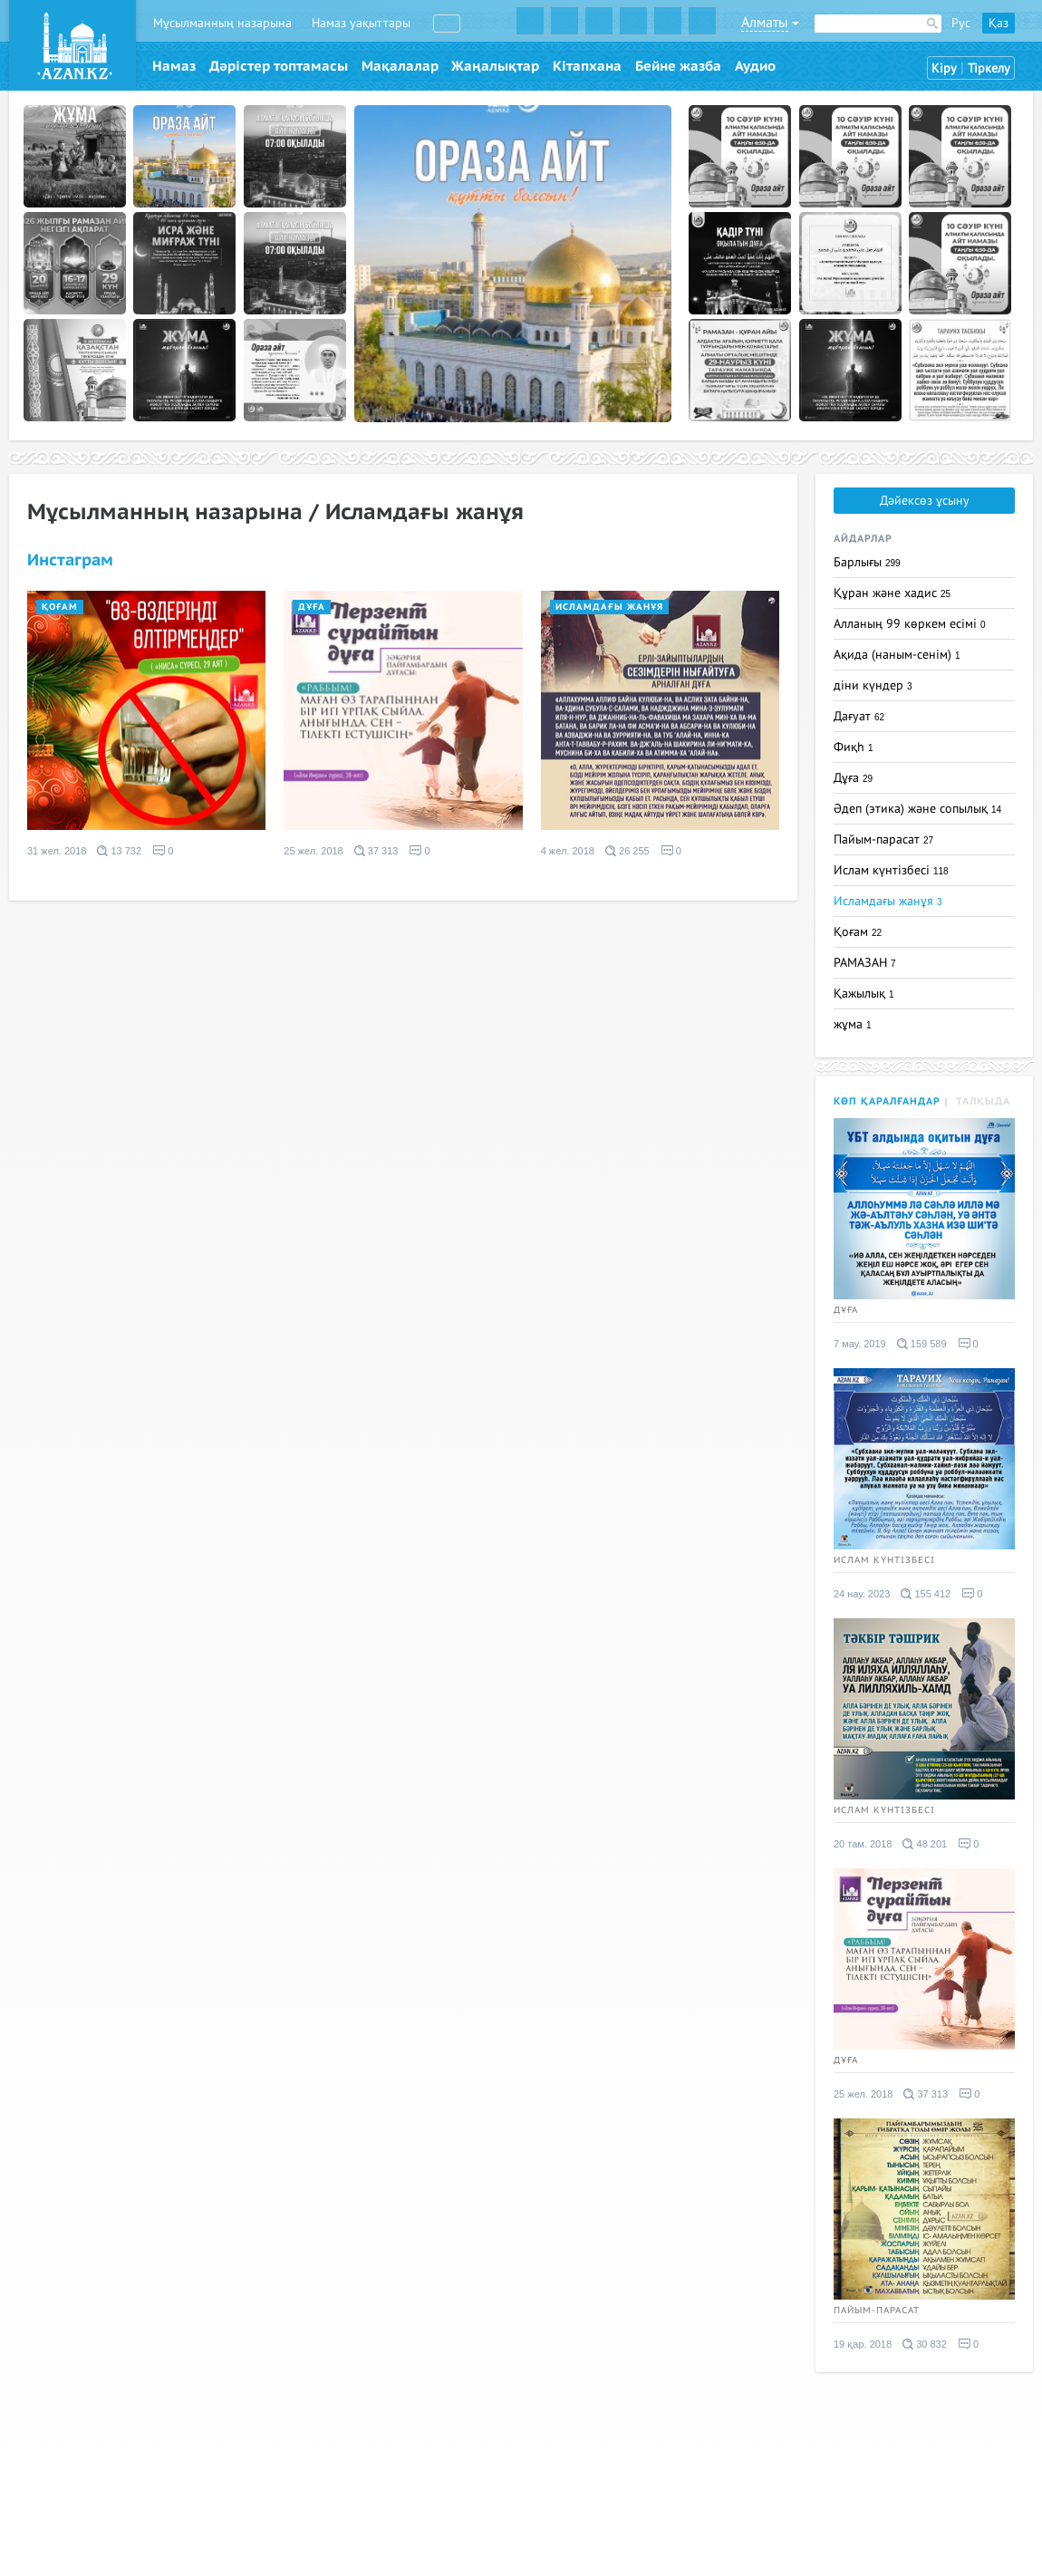 The height and width of the screenshot is (2576, 1042). I want to click on 13 732, so click(119, 850).